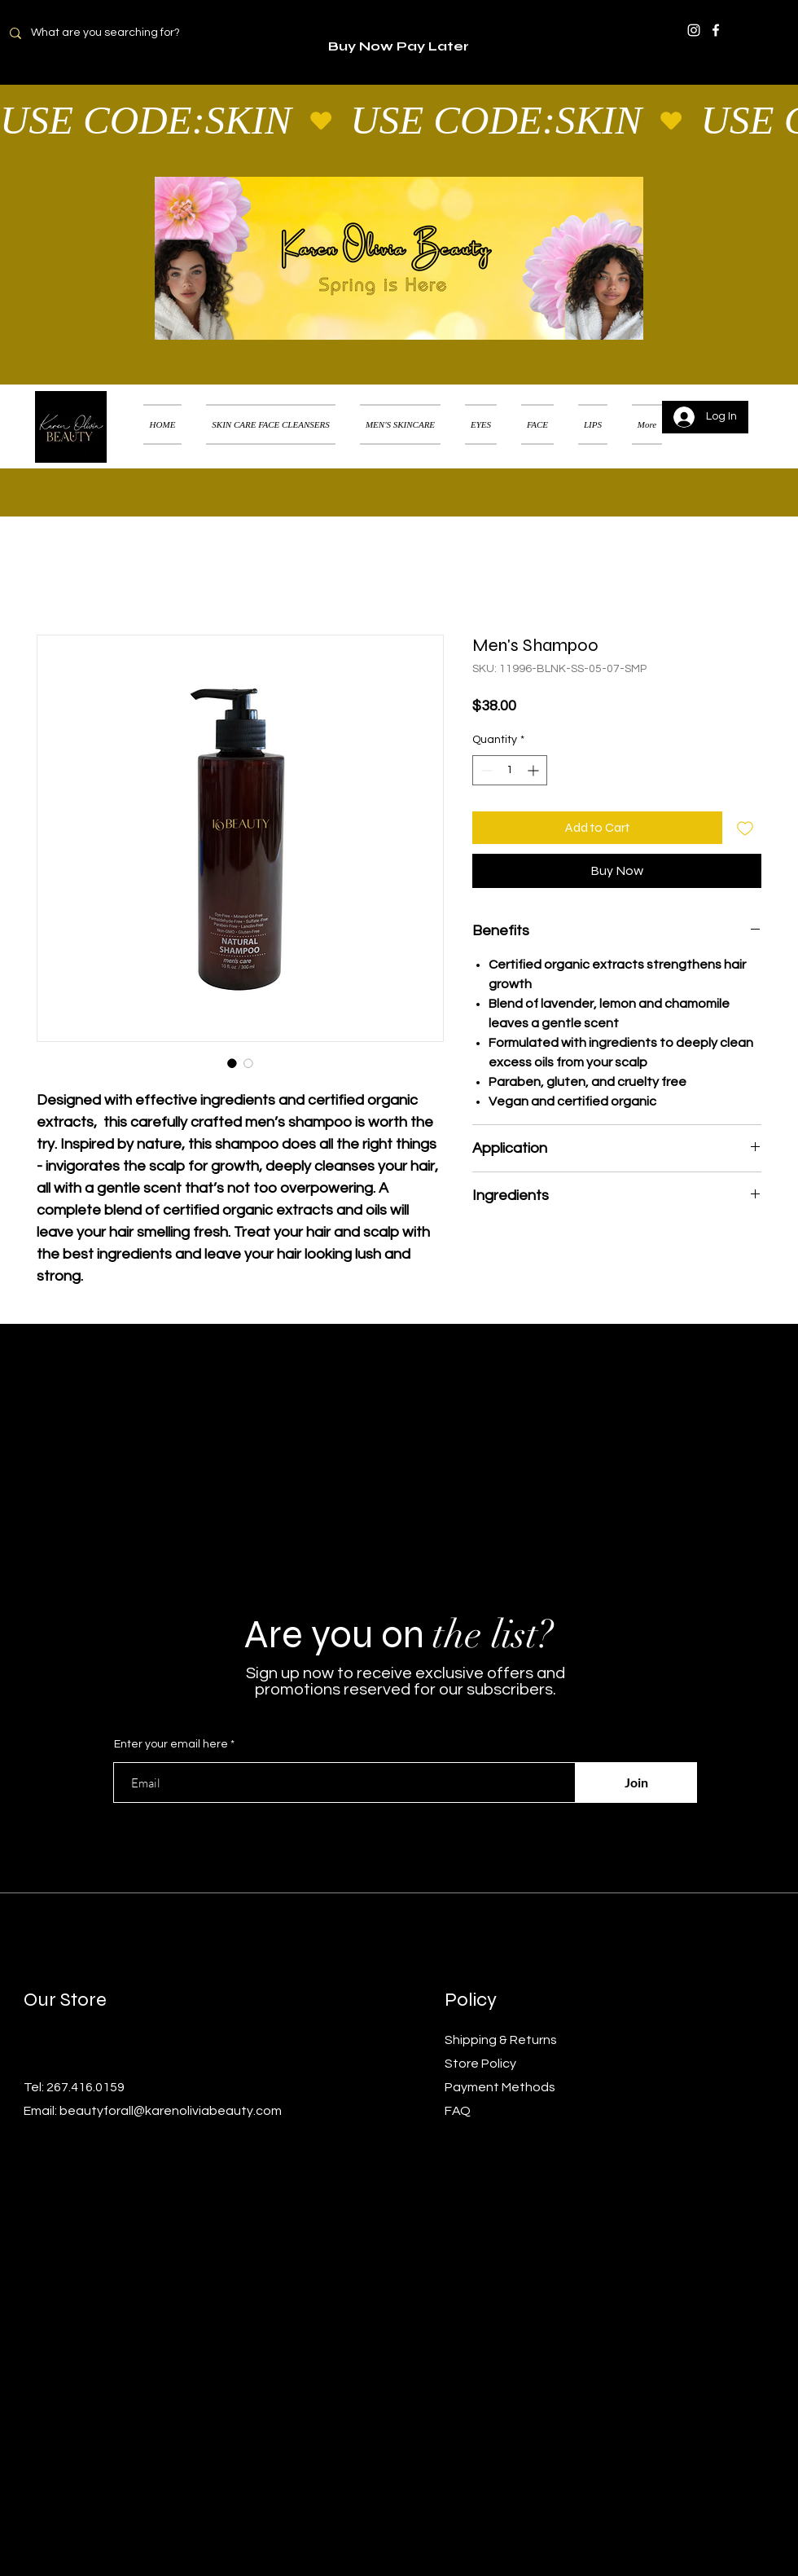  What do you see at coordinates (761, 404) in the screenshot?
I see `[button]` at bounding box center [761, 404].